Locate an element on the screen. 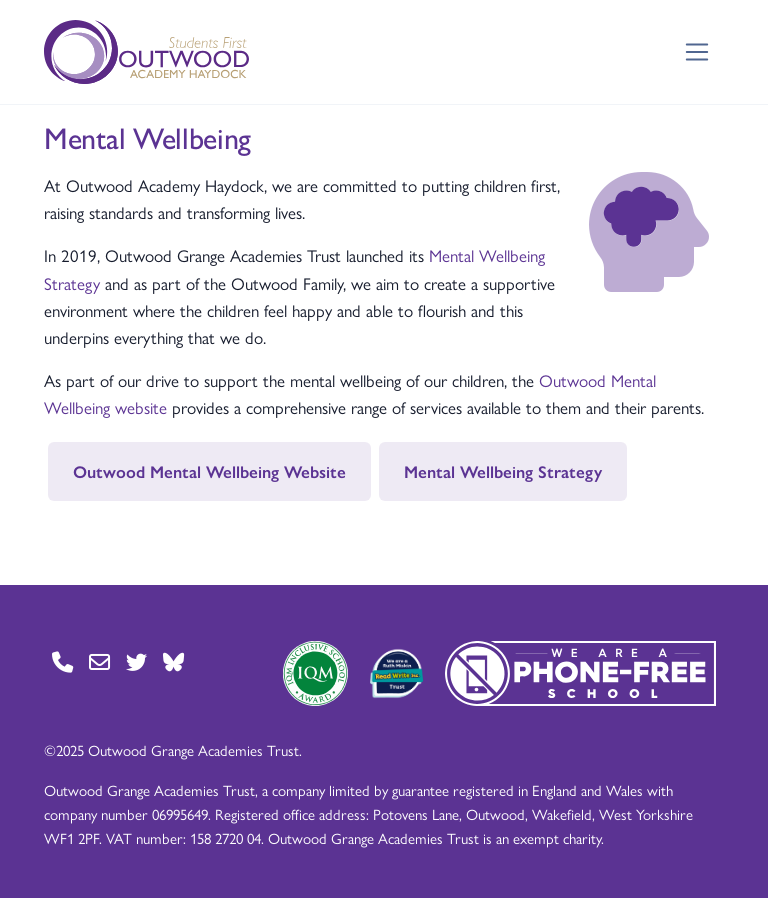 Image resolution: width=768 pixels, height=898 pixels. Outwood Mental Wellbeing Website is located at coordinates (209, 471).